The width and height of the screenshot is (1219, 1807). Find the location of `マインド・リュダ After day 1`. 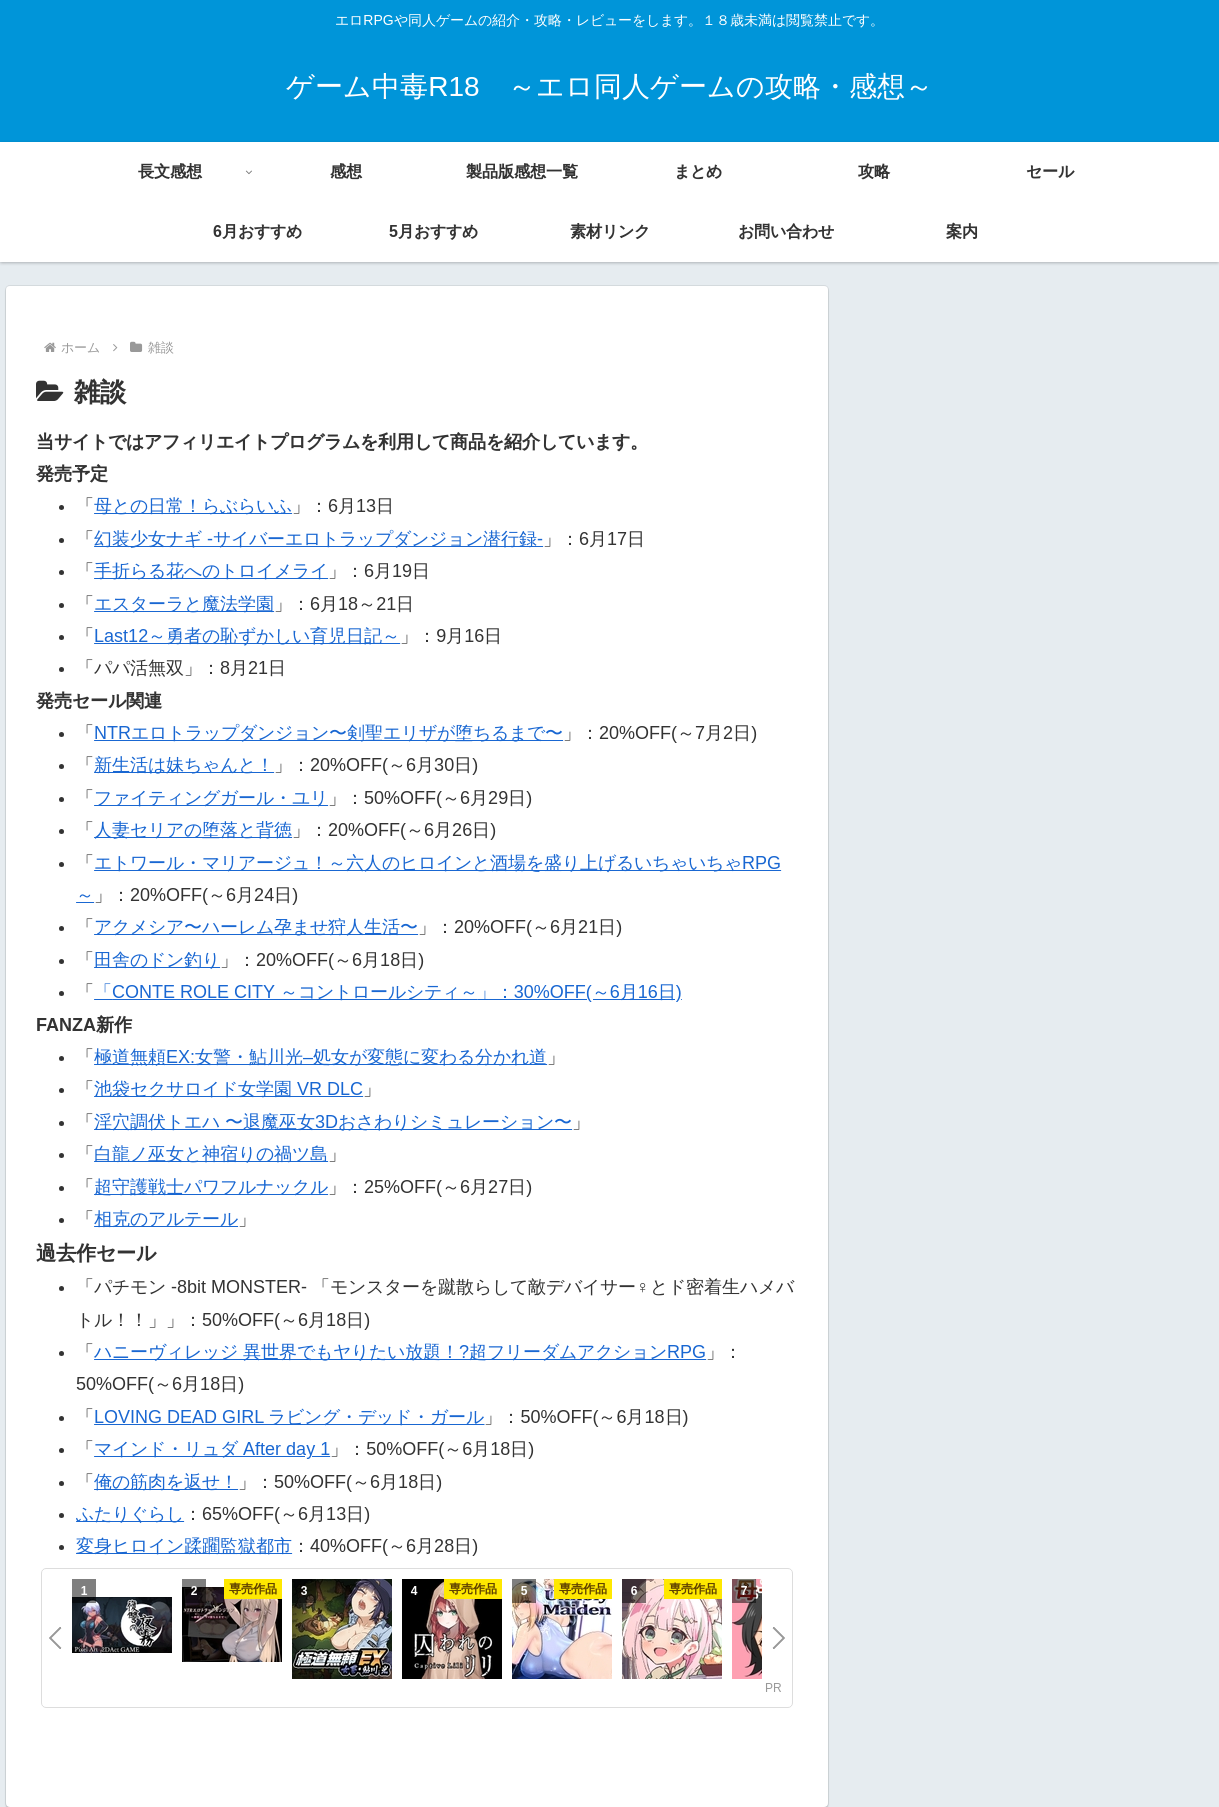

マインド・リュダ After day 1 is located at coordinates (212, 1449).